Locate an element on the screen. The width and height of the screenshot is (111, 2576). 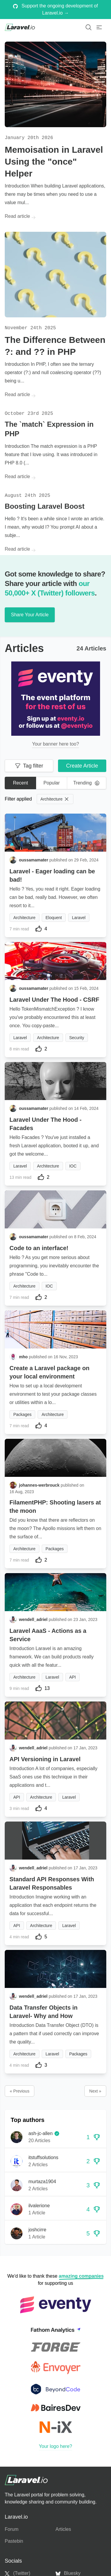
Share Your Article is located at coordinates (30, 614).